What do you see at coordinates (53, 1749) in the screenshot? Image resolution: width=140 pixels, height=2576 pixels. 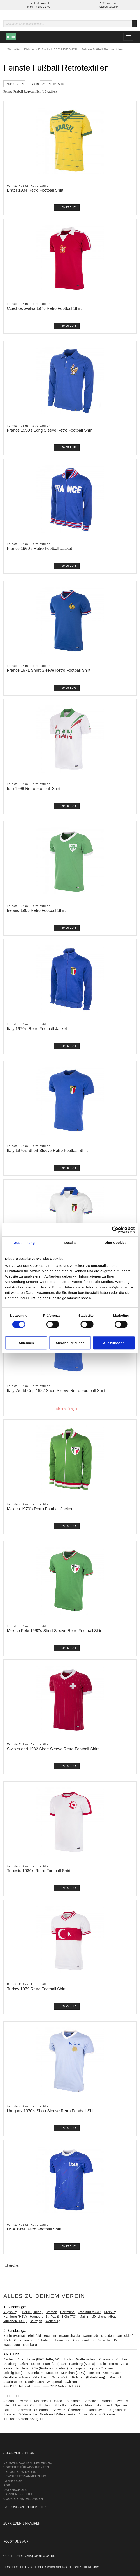 I see `Switzerland 1982 Short Sleeve Retro Football Shirt` at bounding box center [53, 1749].